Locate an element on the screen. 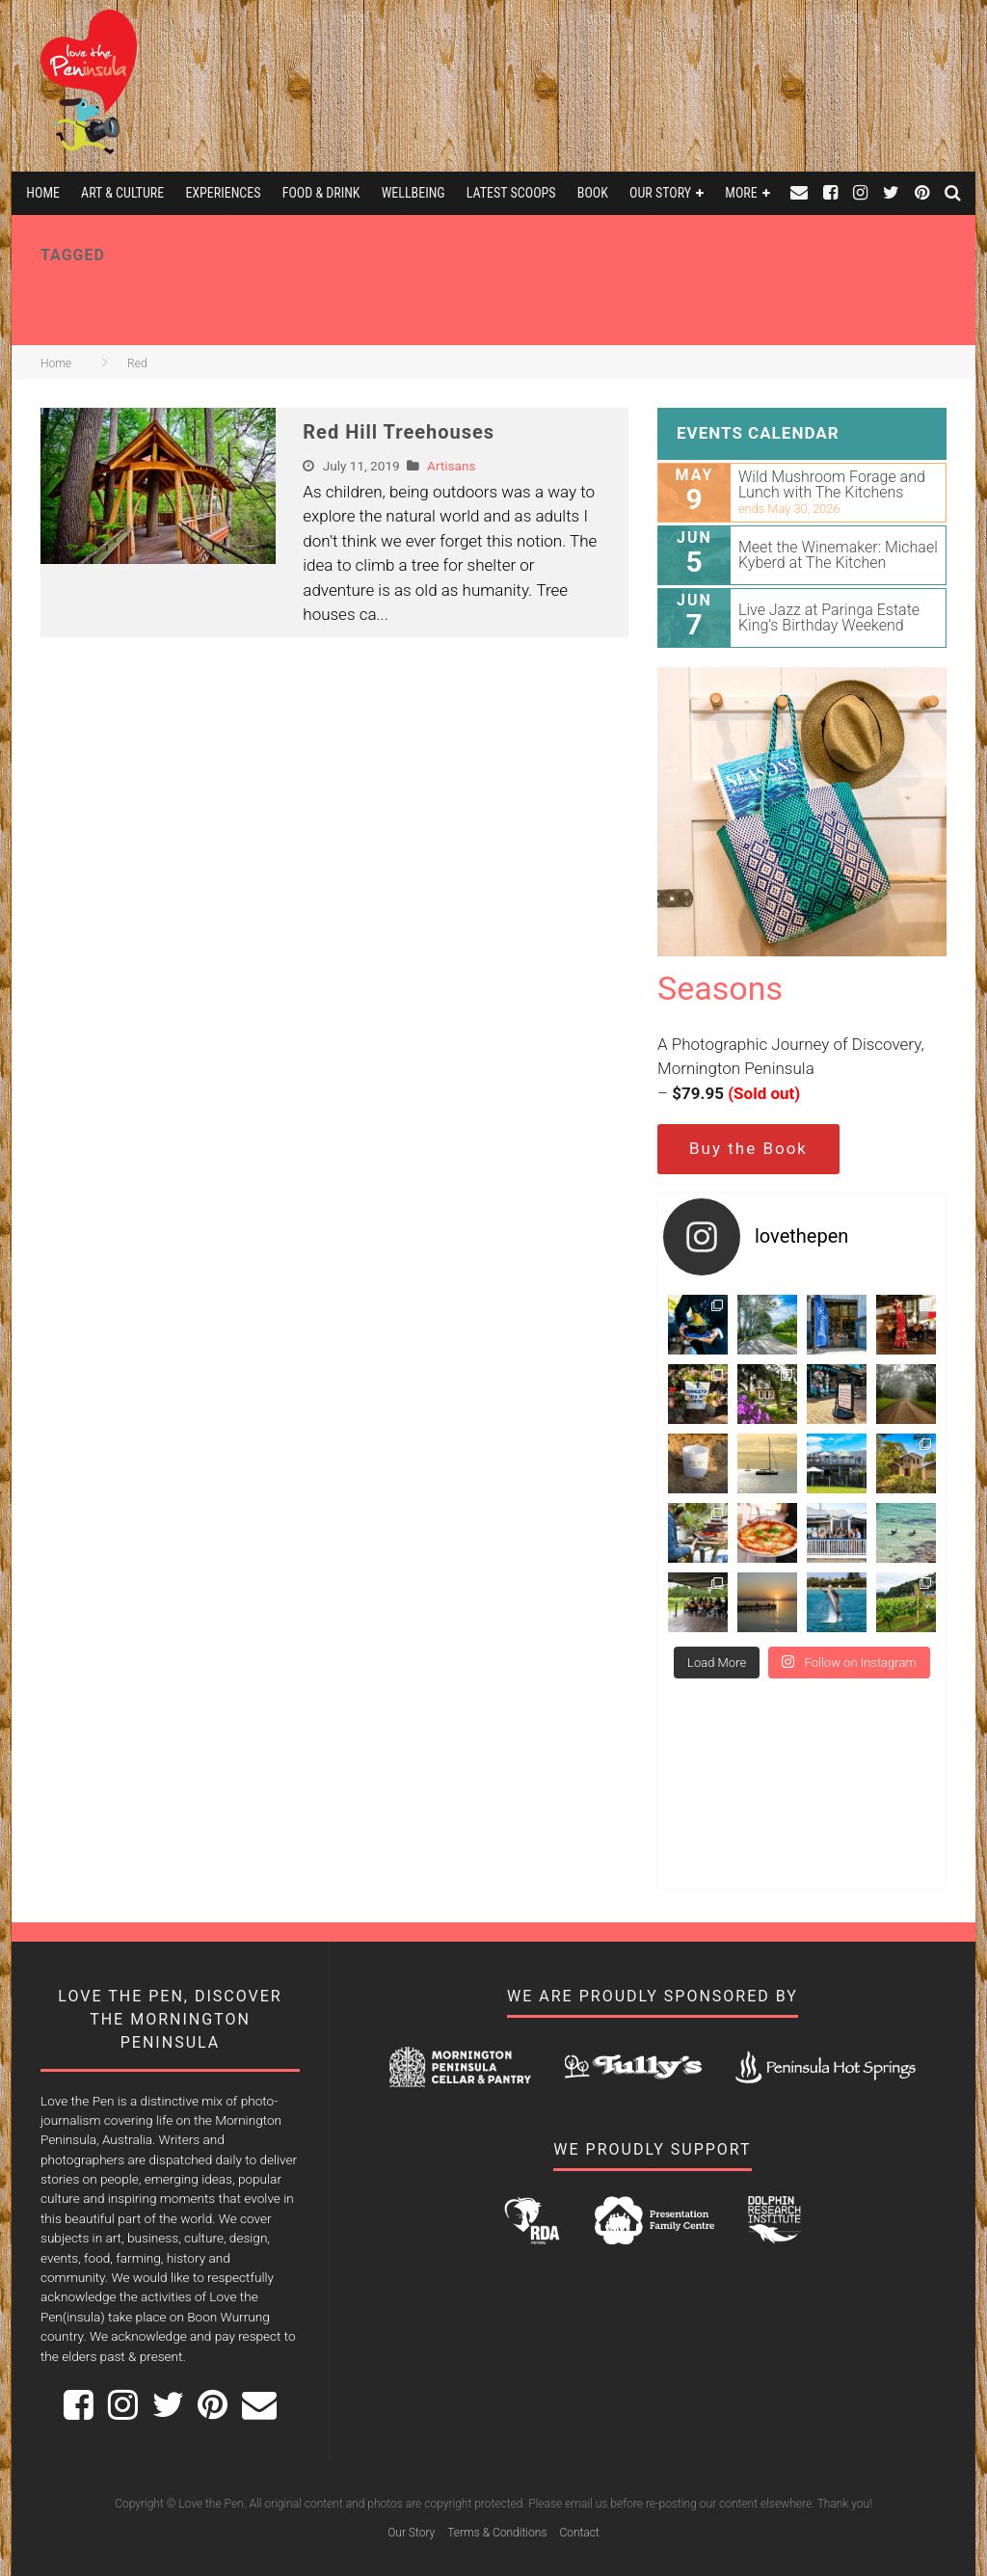 Image resolution: width=987 pixels, height=2576 pixels. Food & Drink is located at coordinates (321, 193).